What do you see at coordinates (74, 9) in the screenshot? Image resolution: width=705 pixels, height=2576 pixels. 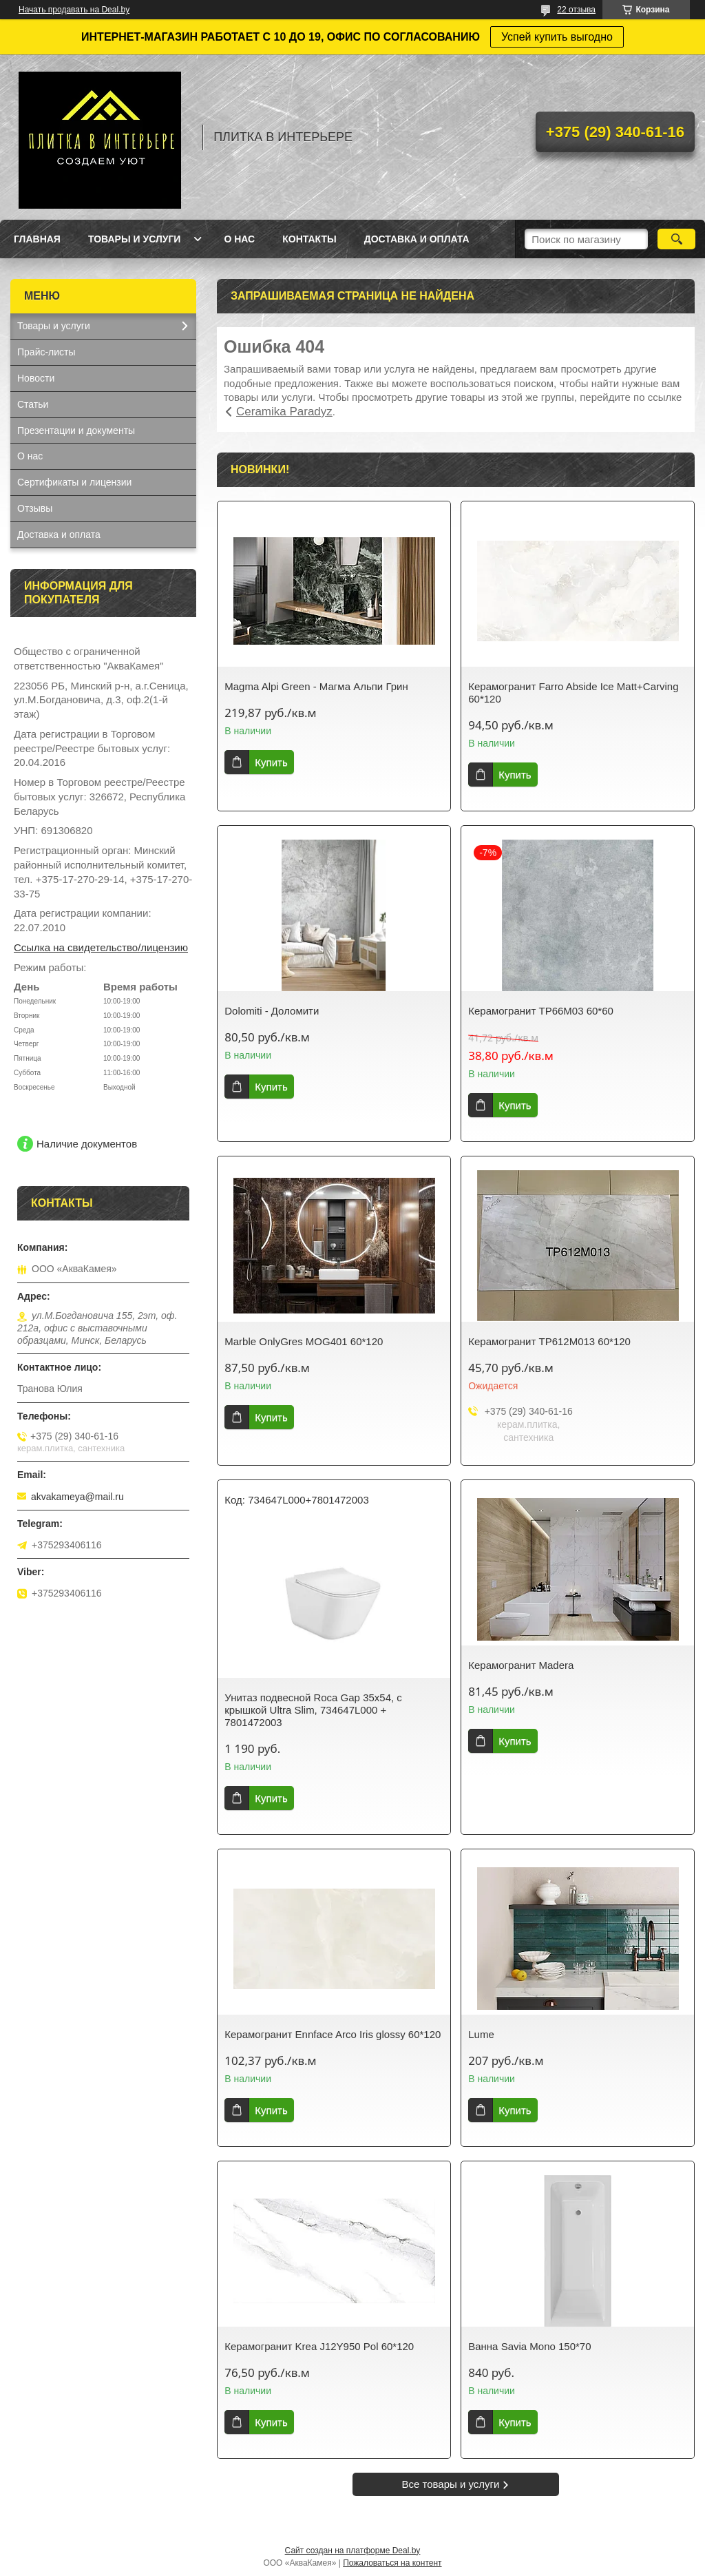 I see `Начать продавать на Deal.by` at bounding box center [74, 9].